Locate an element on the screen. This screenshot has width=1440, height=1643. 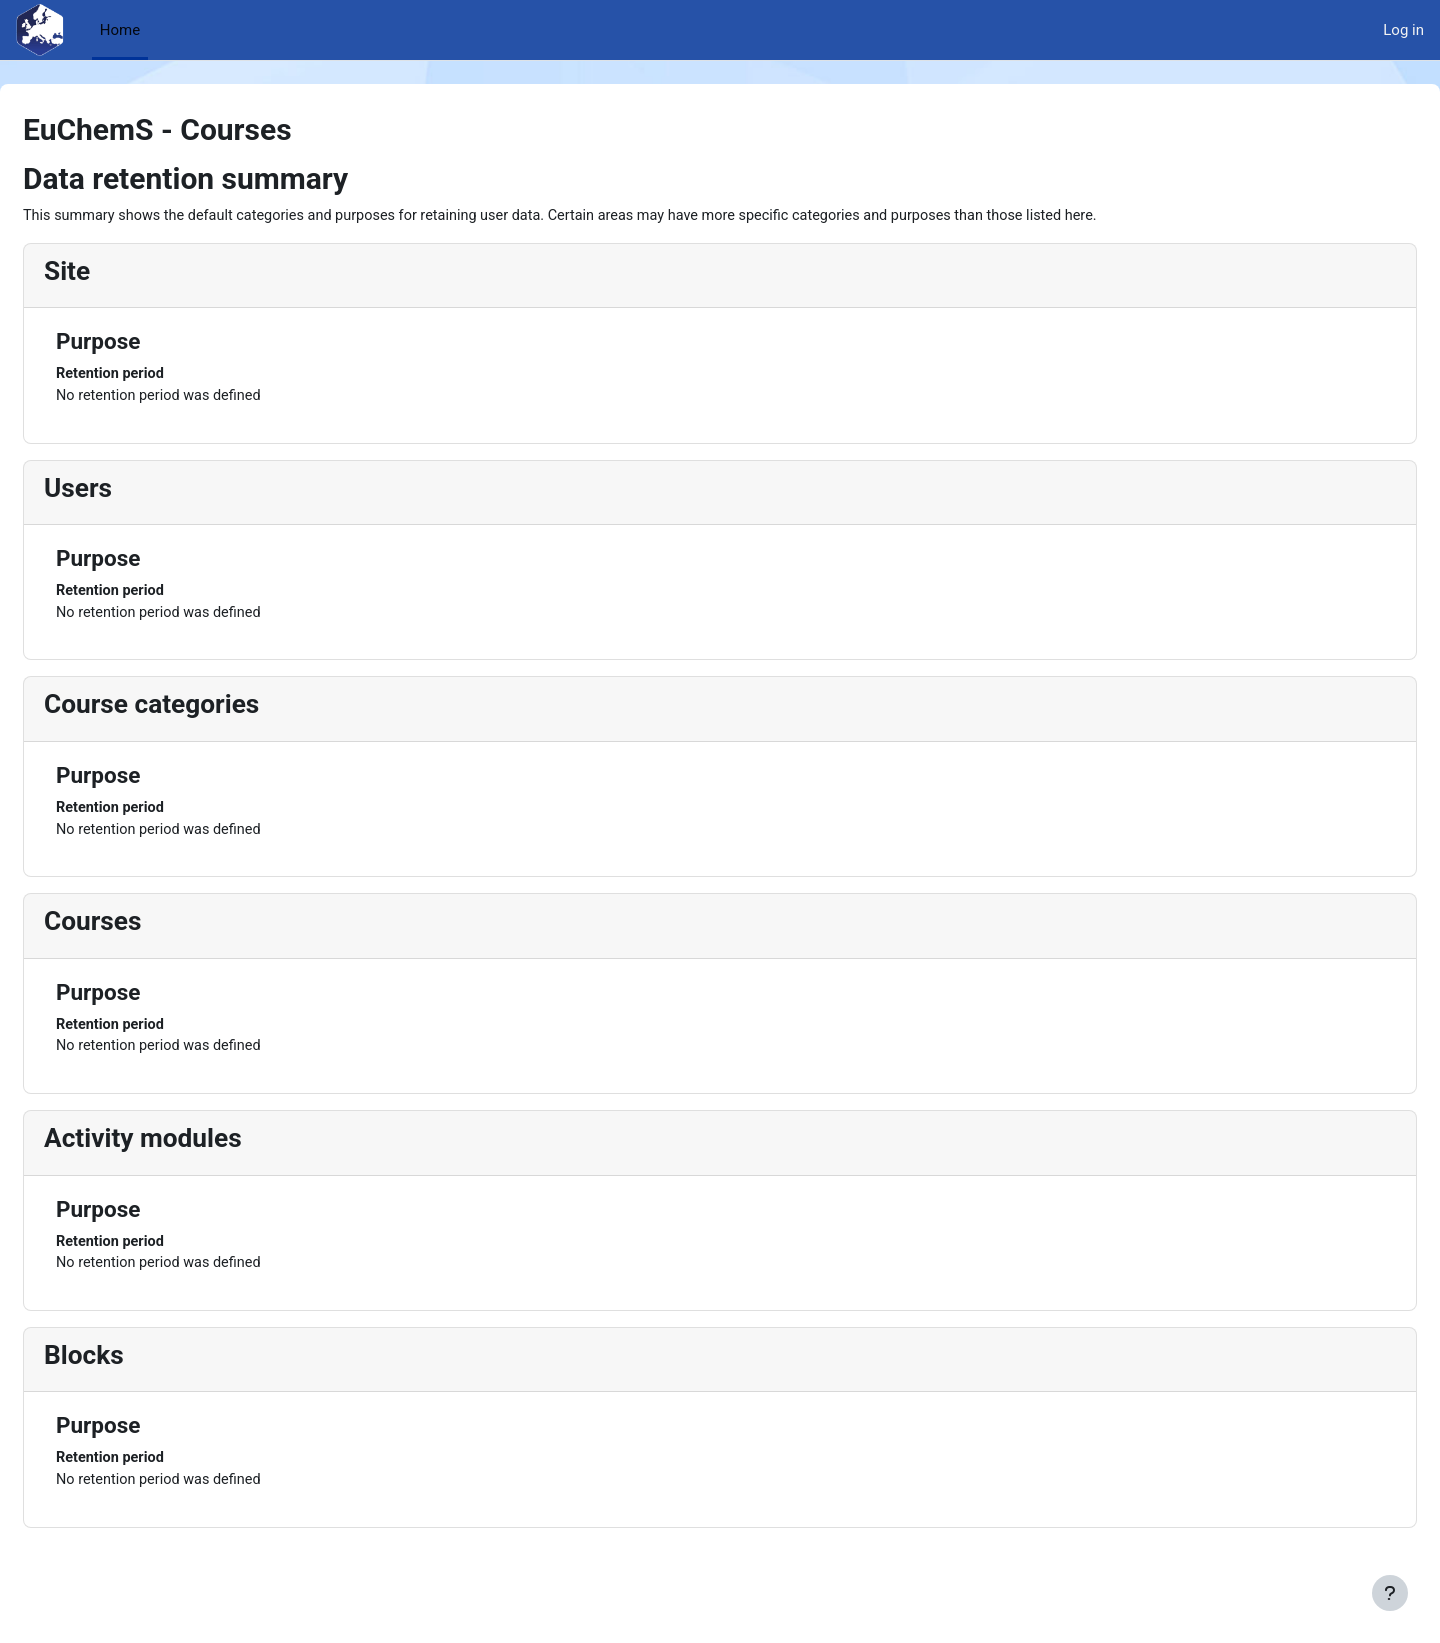
[Show footer] is located at coordinates (1390, 1593).